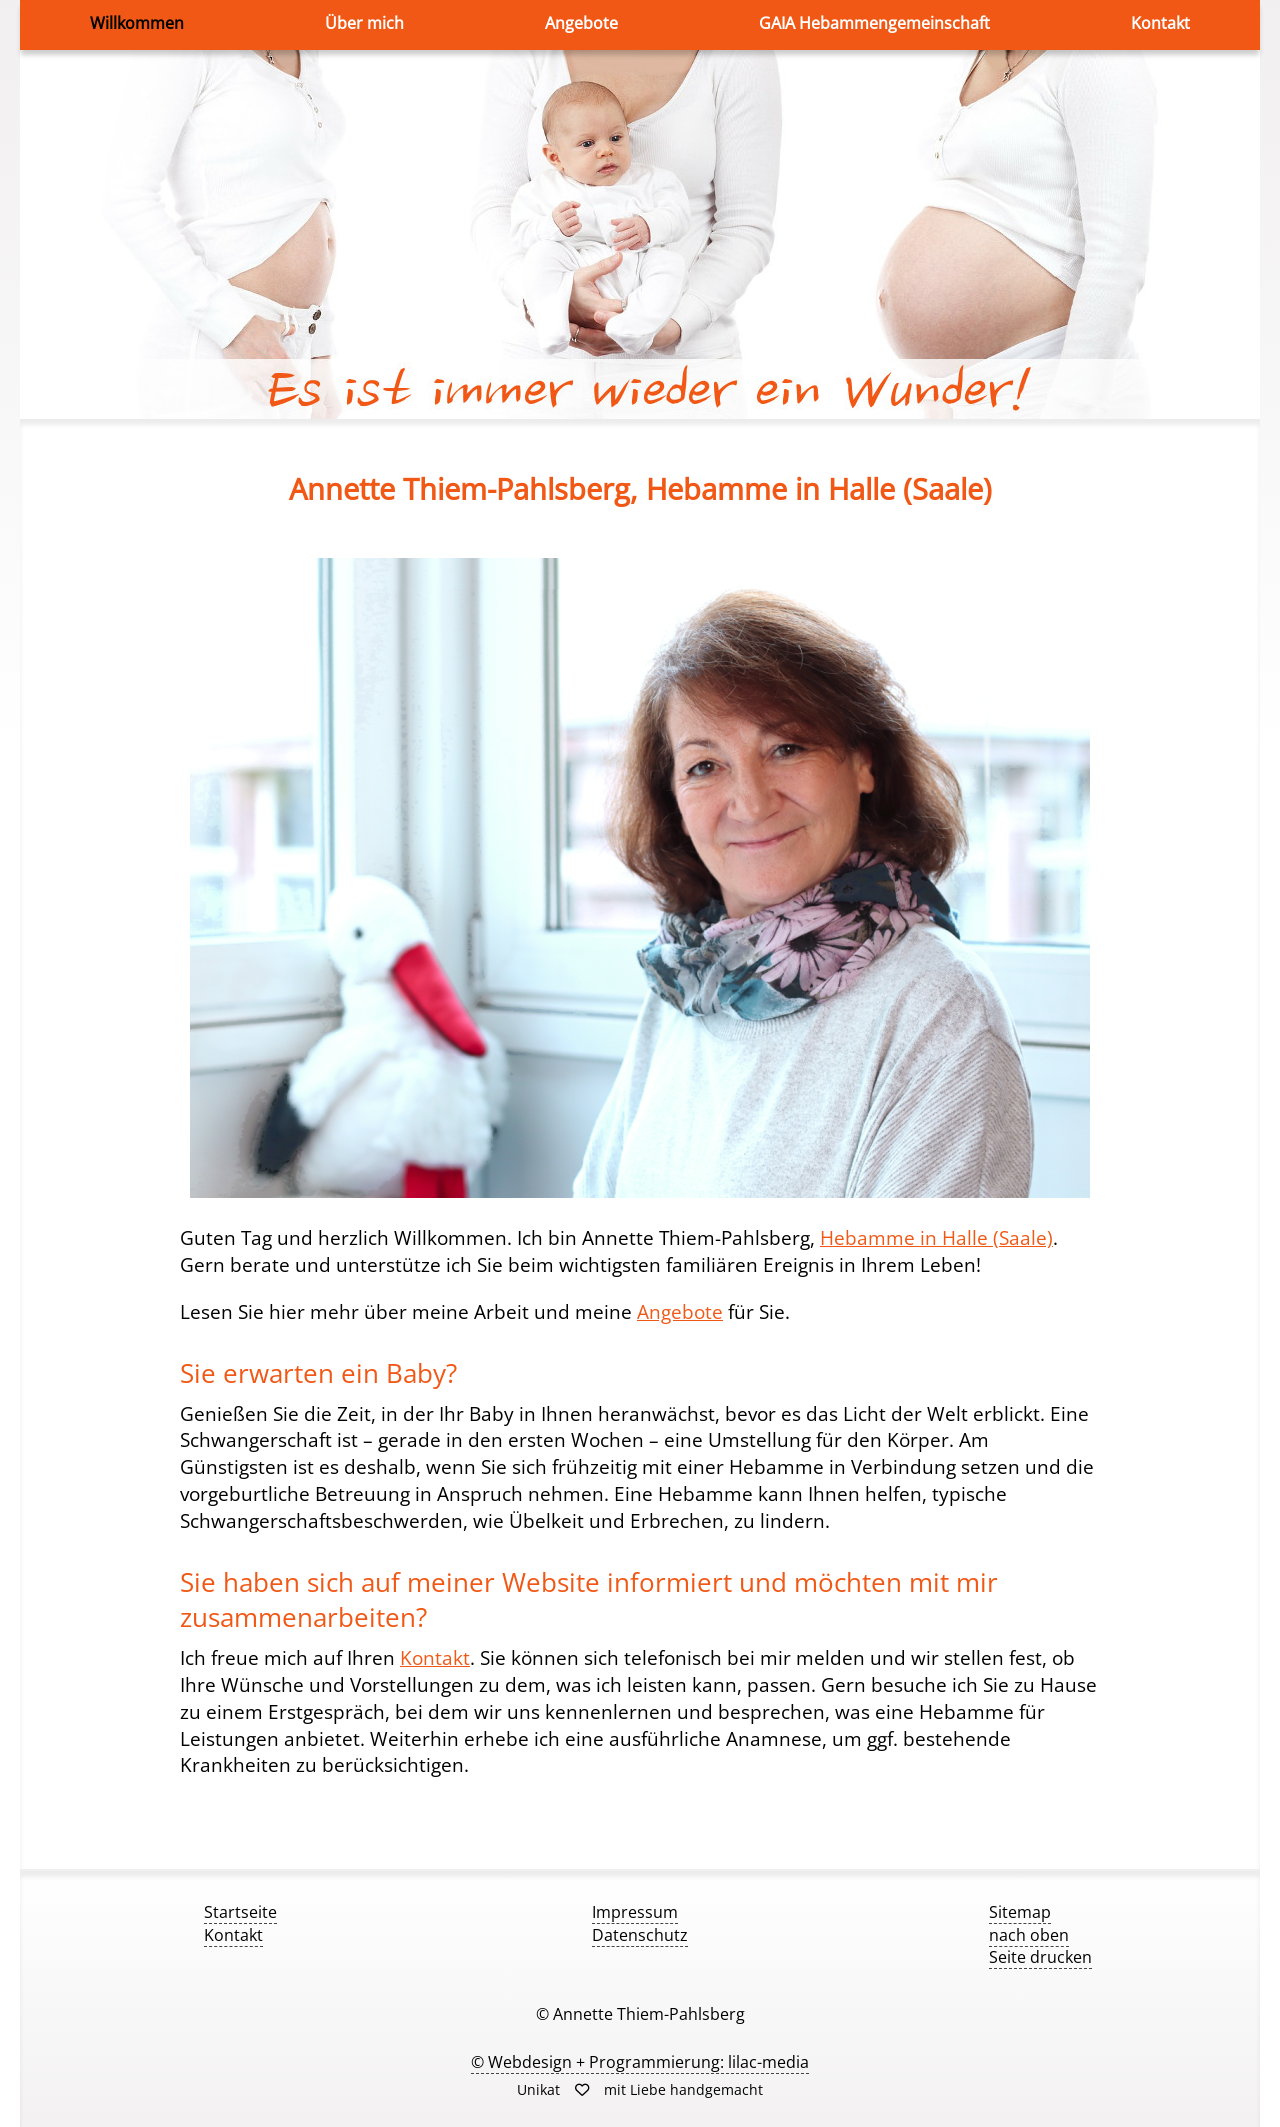 This screenshot has width=1280, height=2127. I want to click on Sitemap, so click(1020, 1912).